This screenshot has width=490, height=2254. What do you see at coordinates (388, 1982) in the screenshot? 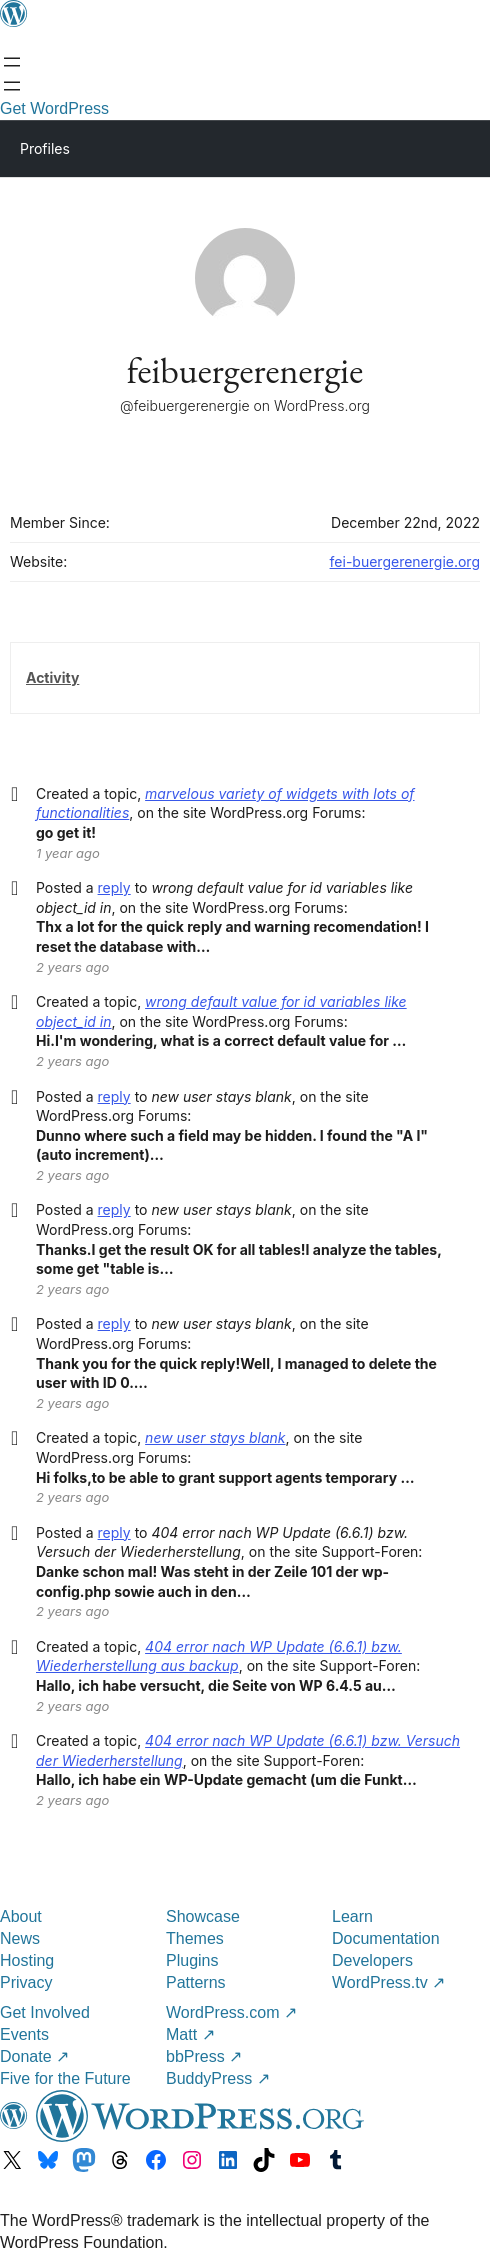
I see `WordPress.tv` at bounding box center [388, 1982].